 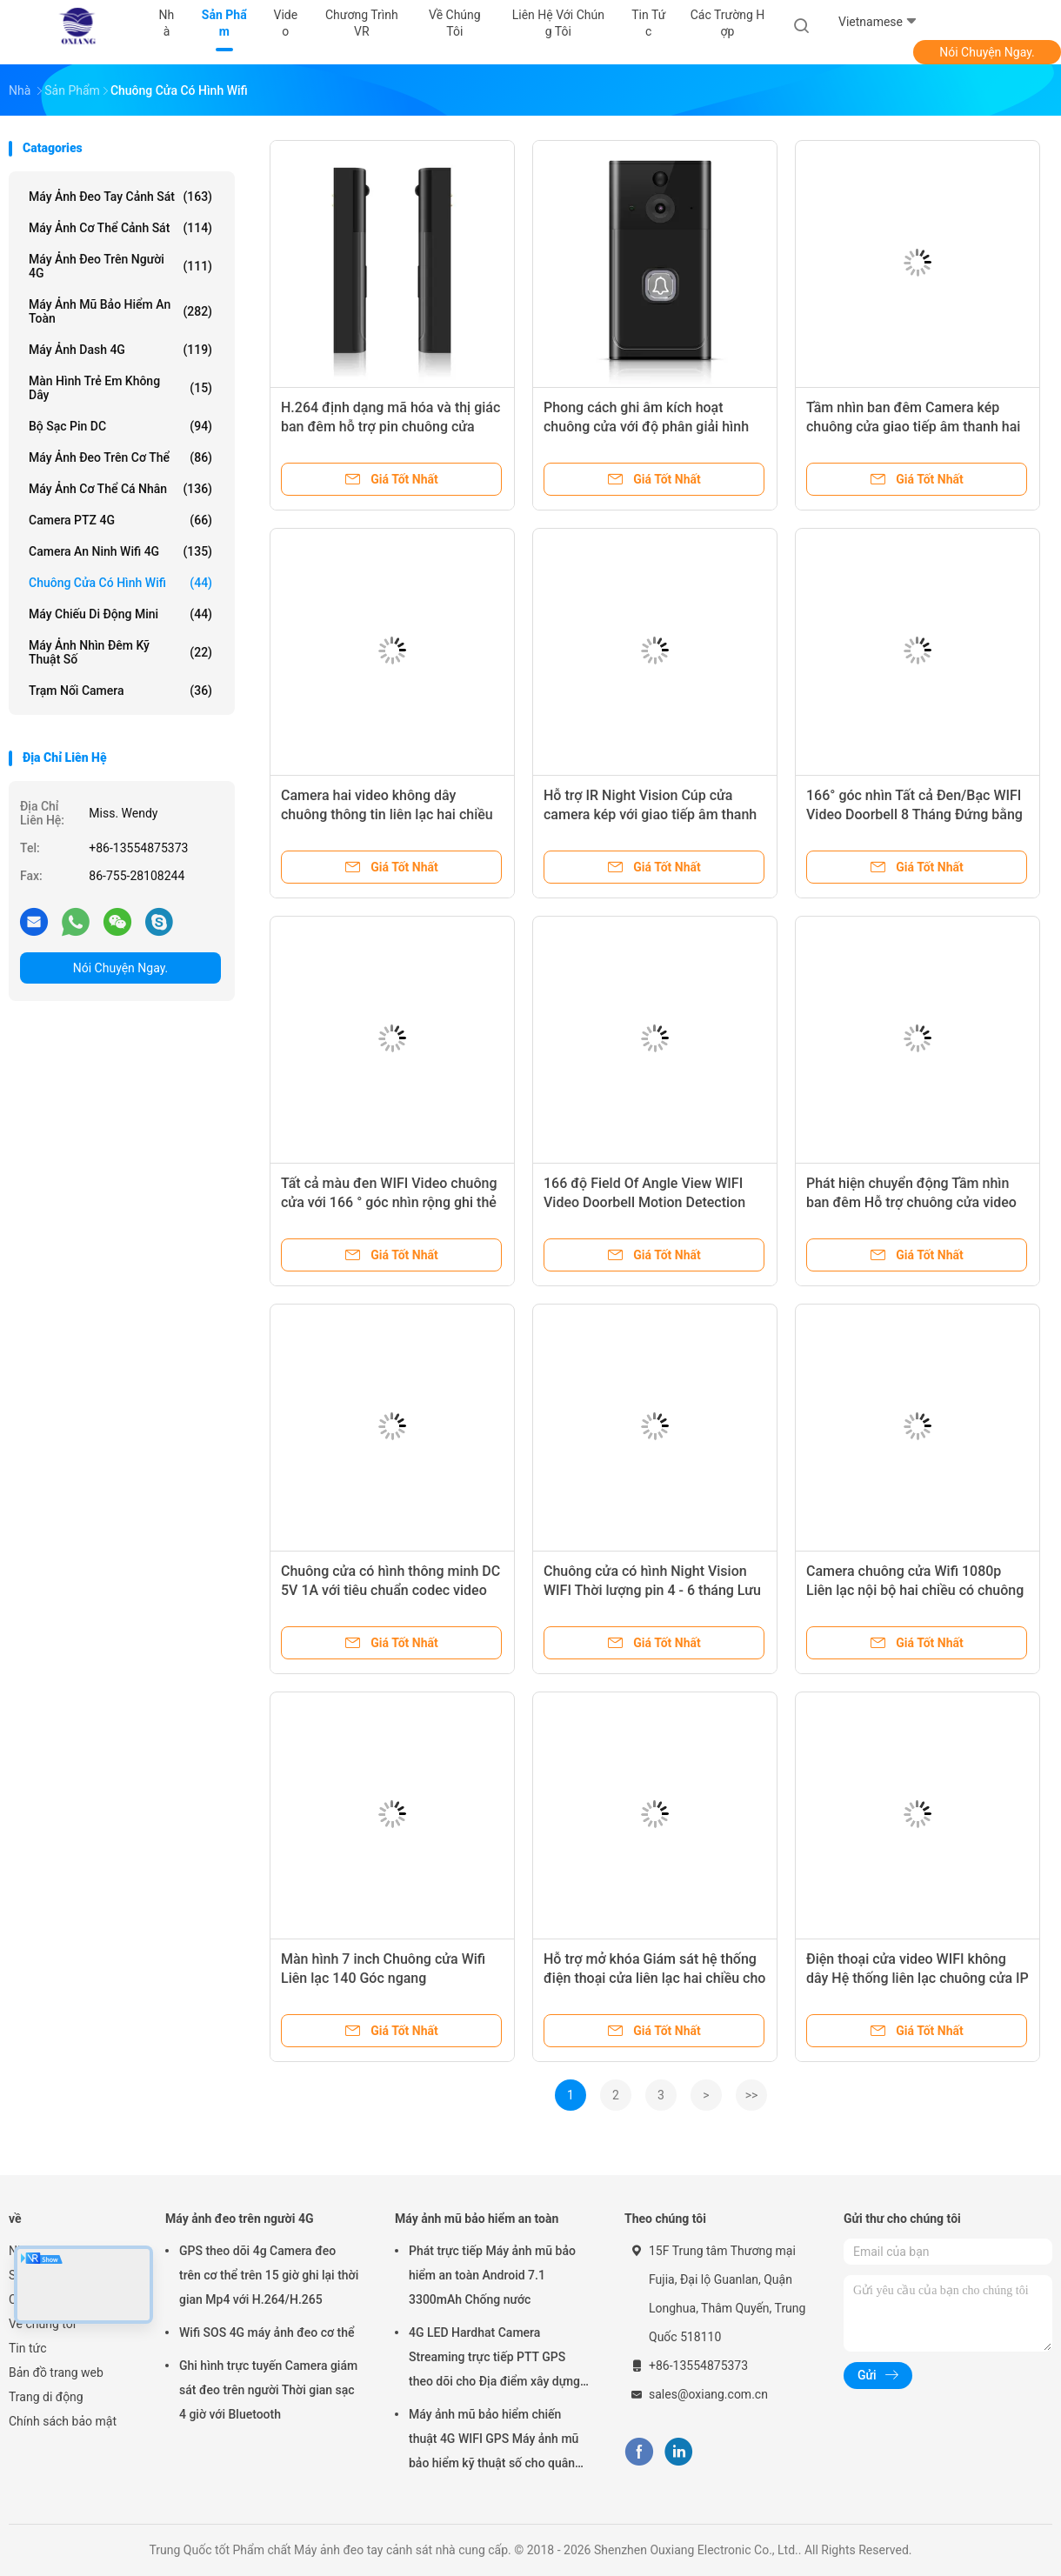 I want to click on Camera an ninh Wifi 4G, so click(x=120, y=551).